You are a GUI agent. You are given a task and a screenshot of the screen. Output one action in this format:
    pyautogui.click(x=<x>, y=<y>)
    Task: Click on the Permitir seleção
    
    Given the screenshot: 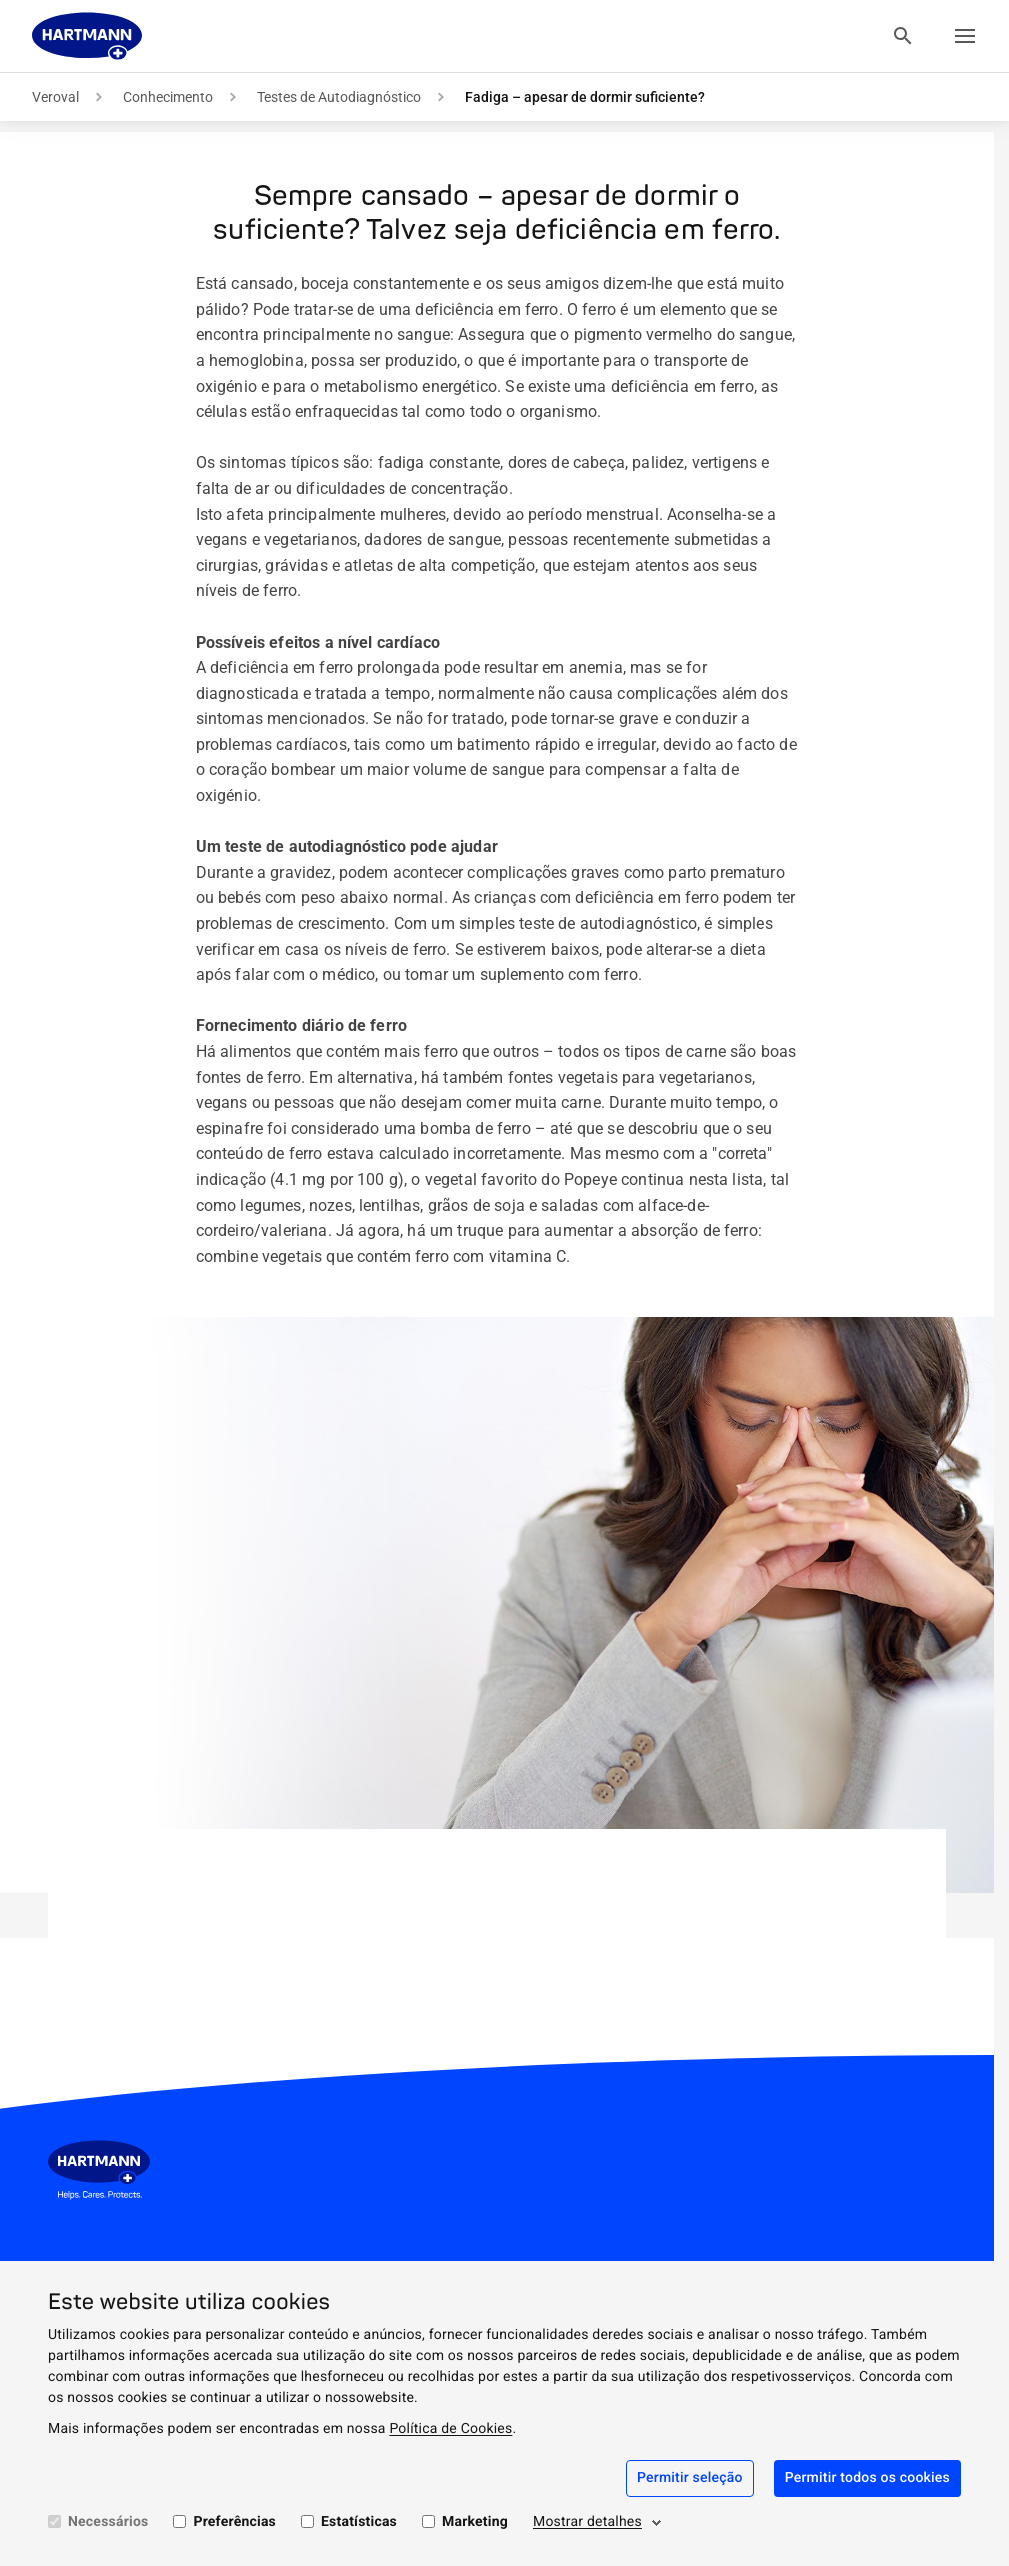 What is the action you would take?
    pyautogui.click(x=690, y=2478)
    